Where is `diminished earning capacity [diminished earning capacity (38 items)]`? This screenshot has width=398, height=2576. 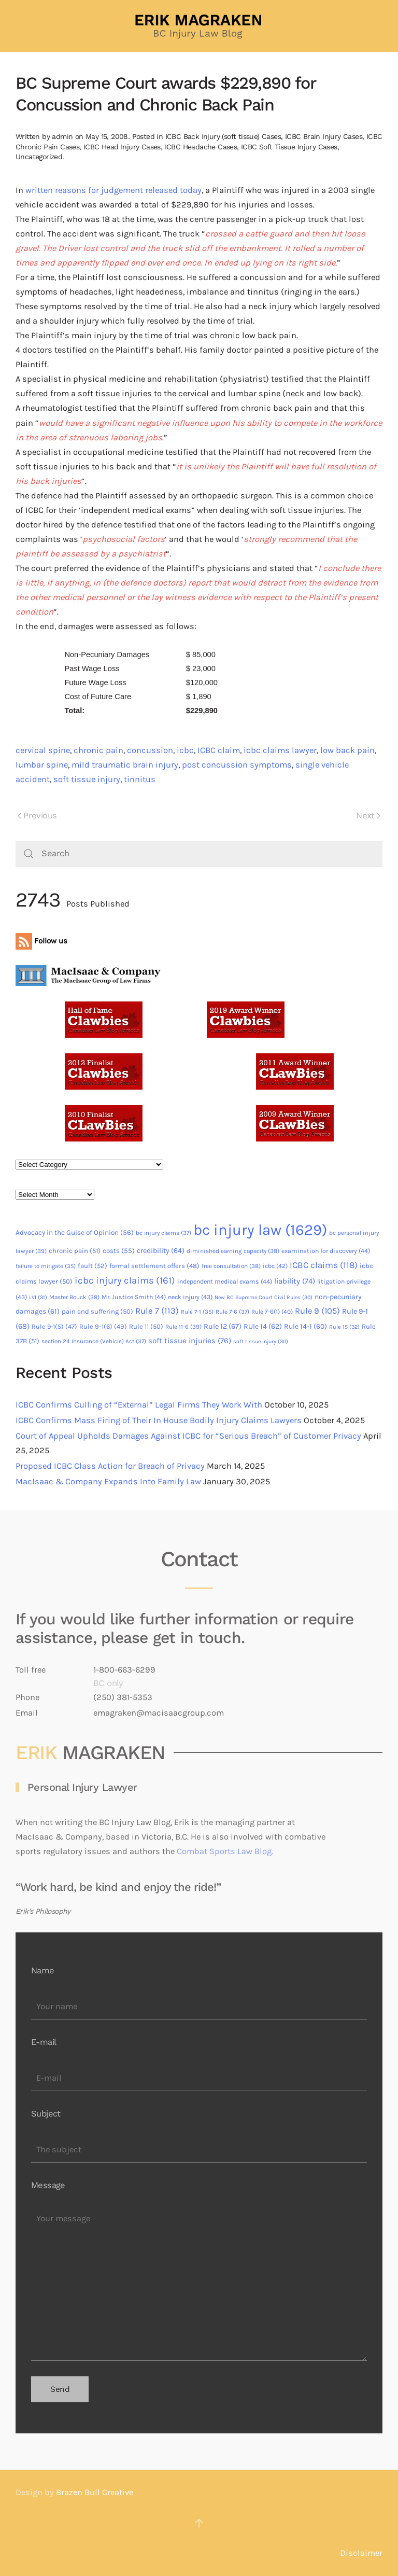 diminished earning capacity [diminished earning capacity (38 items)] is located at coordinates (233, 1251).